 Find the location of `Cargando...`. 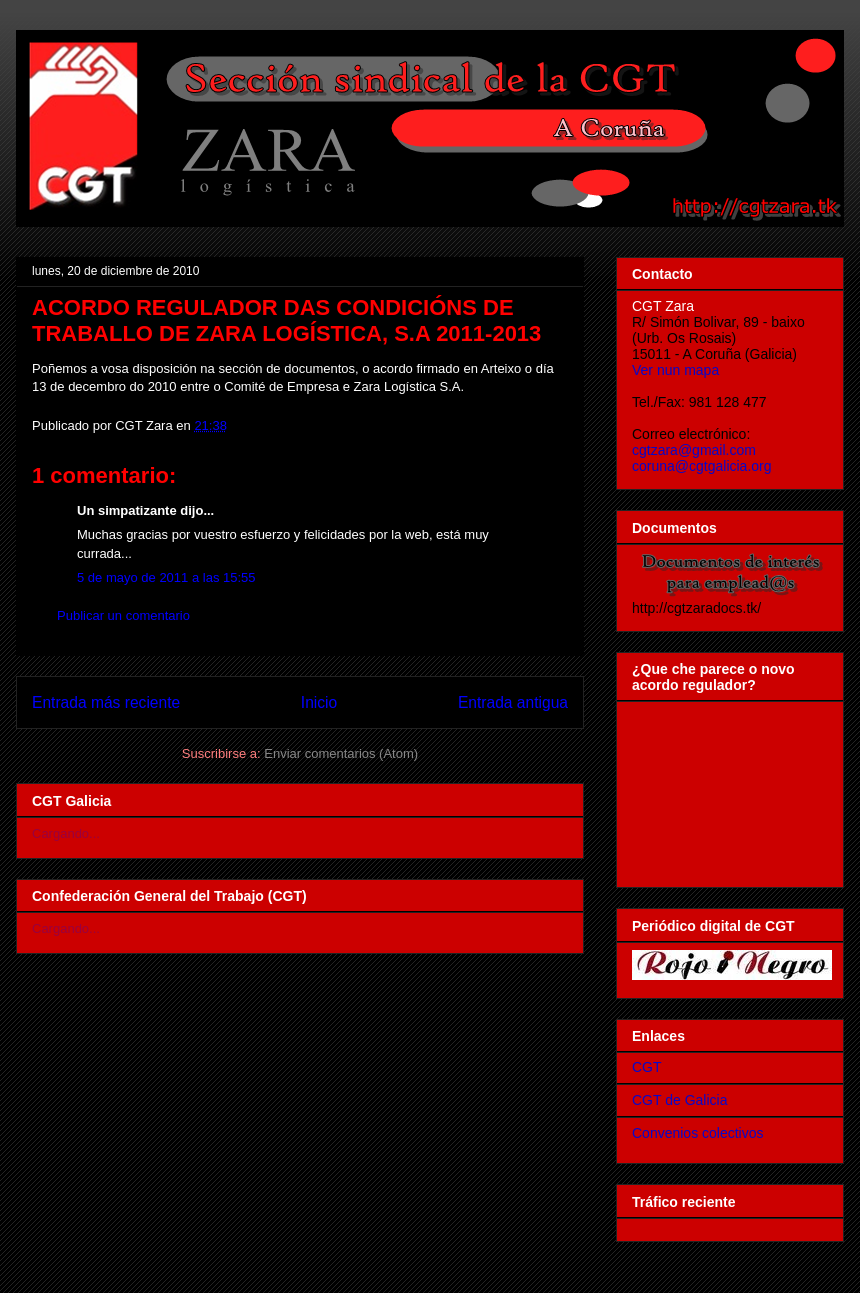

Cargando... is located at coordinates (66, 833).